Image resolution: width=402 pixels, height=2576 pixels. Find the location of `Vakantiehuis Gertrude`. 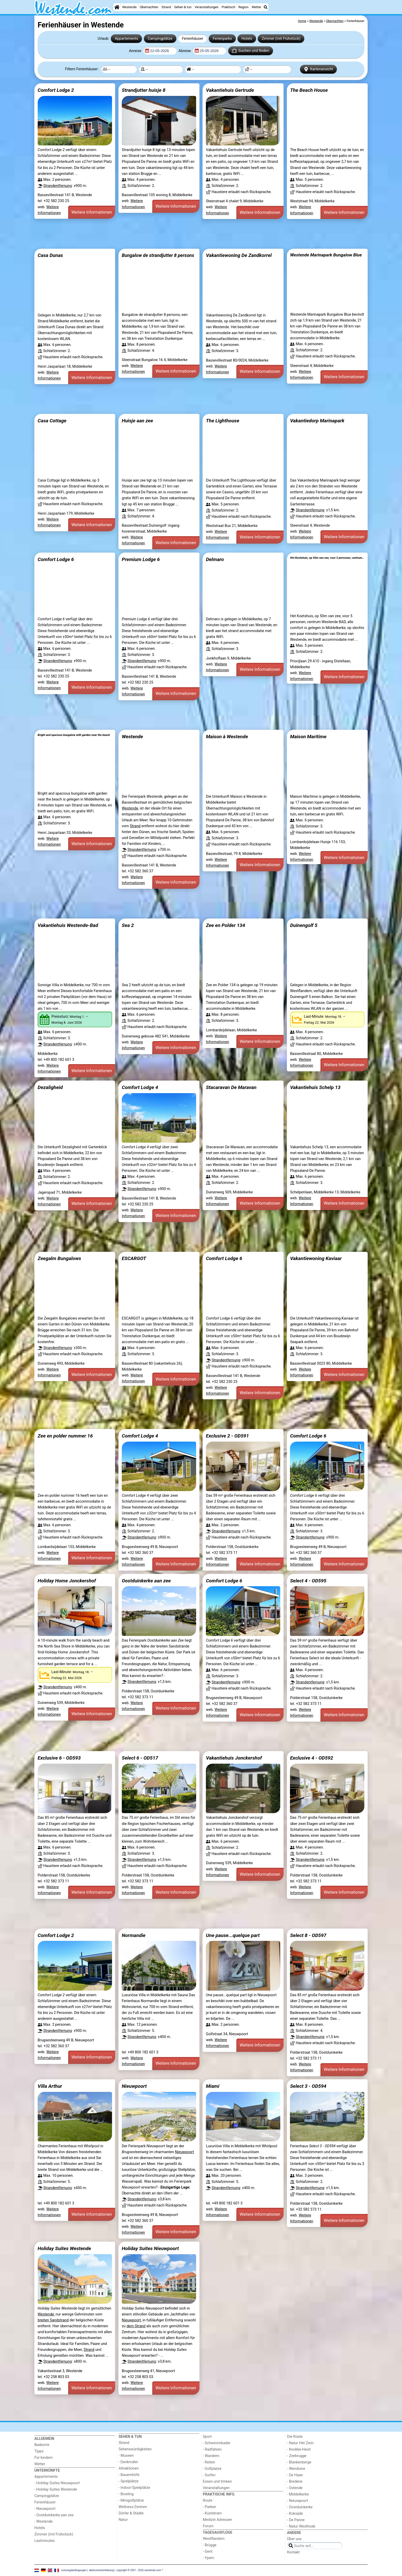

Vakantiehuis Gertrude is located at coordinates (230, 90).